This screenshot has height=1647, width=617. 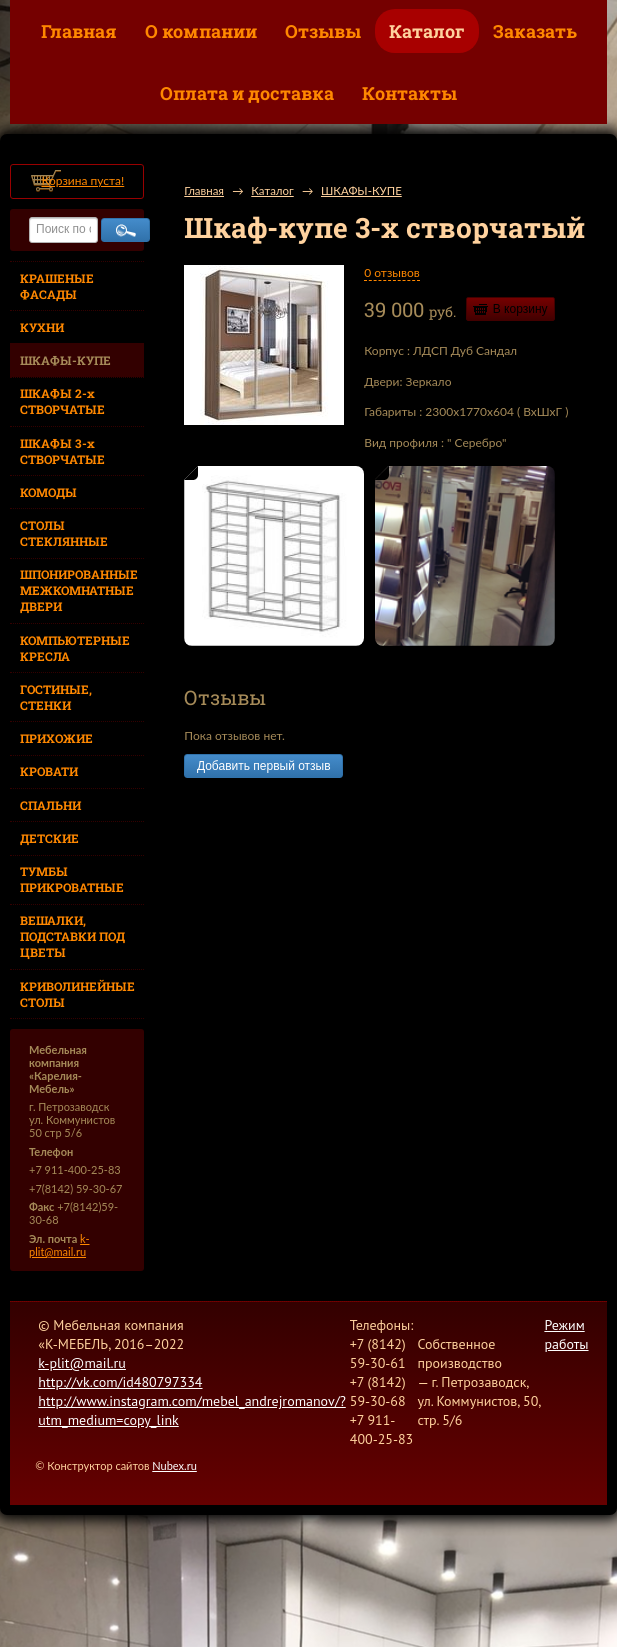 I want to click on Добавить первый отзыв, so click(x=263, y=766).